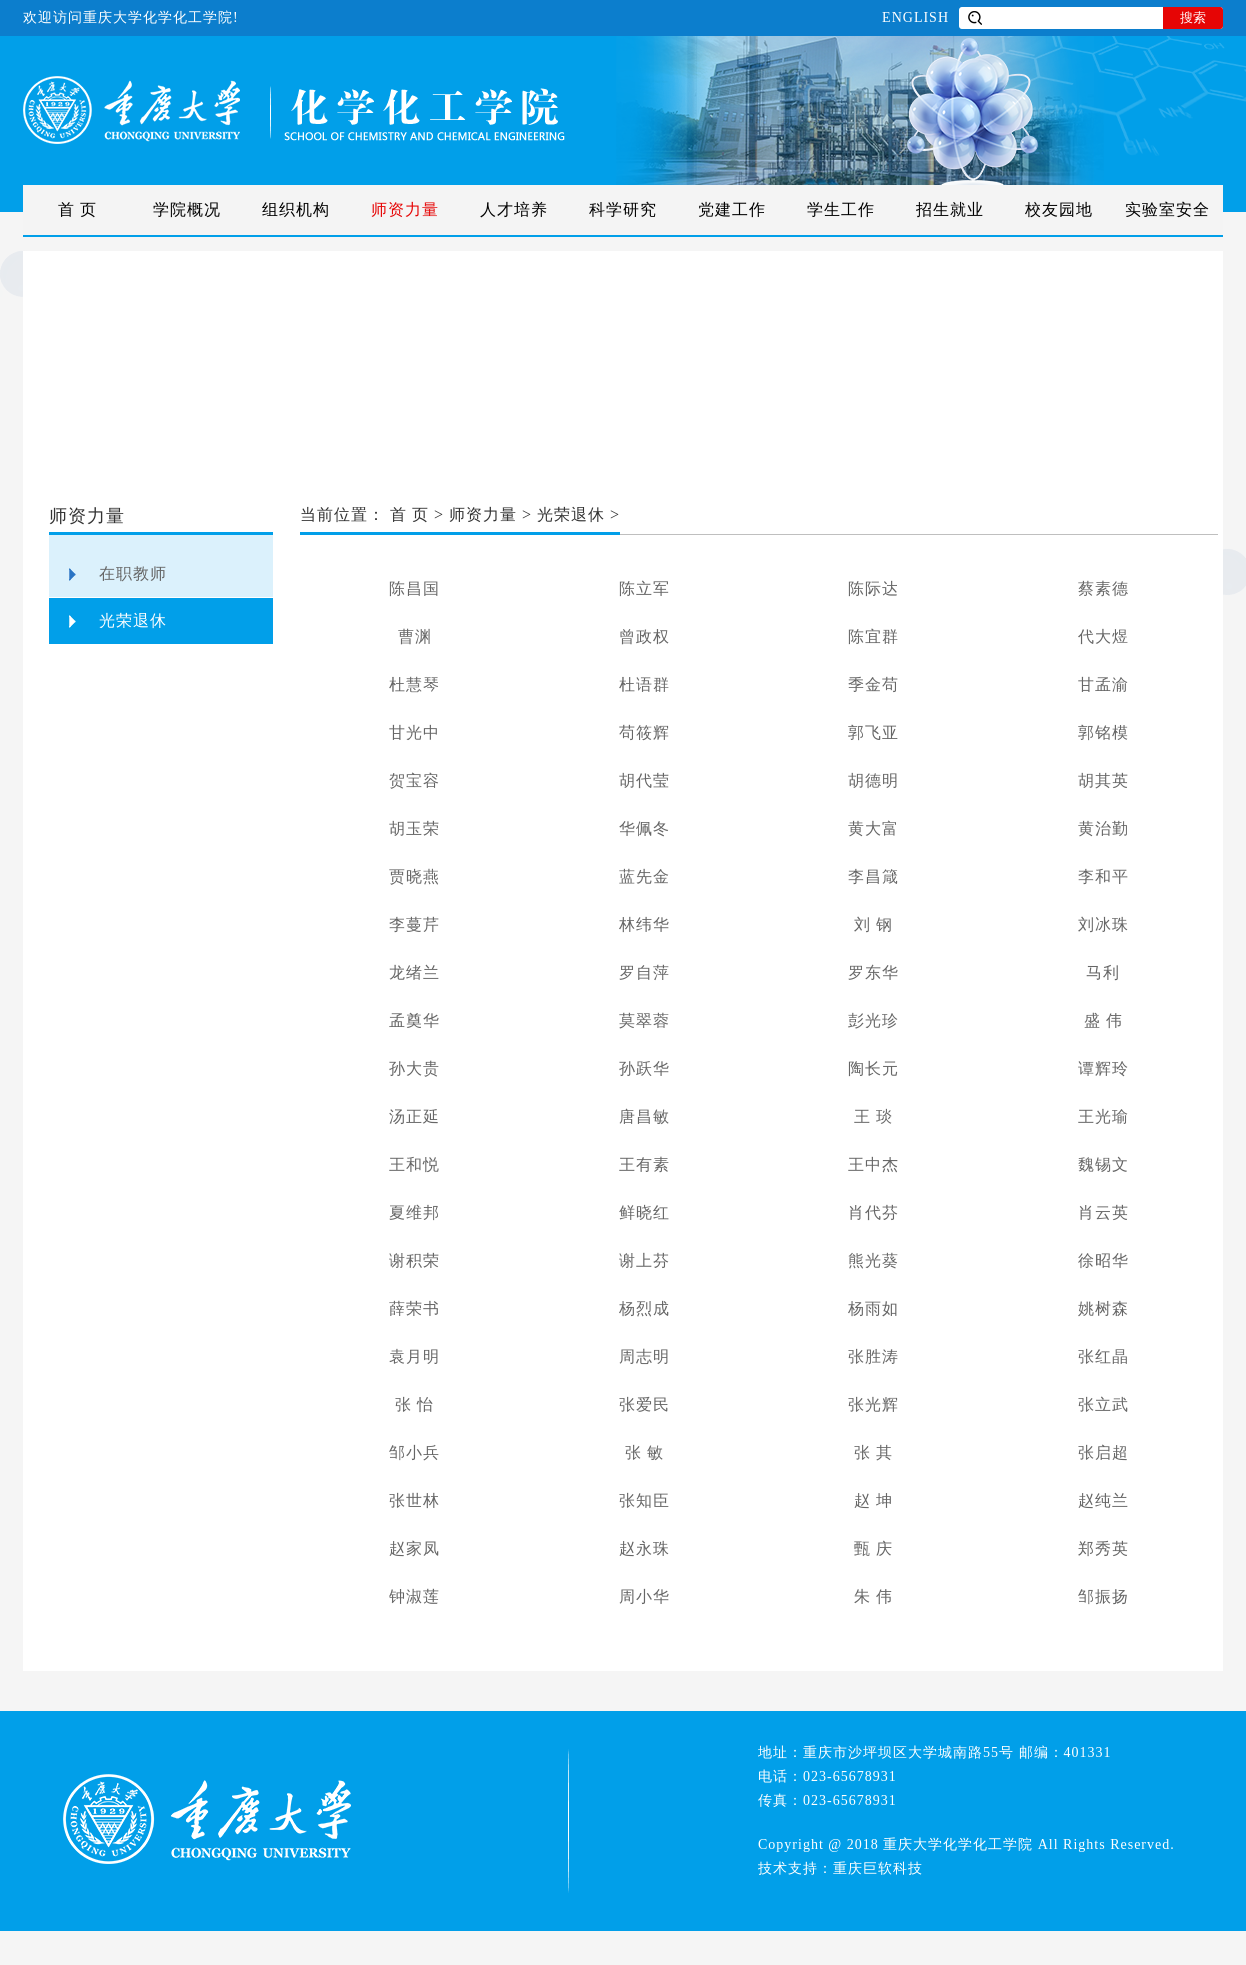  What do you see at coordinates (77, 209) in the screenshot?
I see `首 页` at bounding box center [77, 209].